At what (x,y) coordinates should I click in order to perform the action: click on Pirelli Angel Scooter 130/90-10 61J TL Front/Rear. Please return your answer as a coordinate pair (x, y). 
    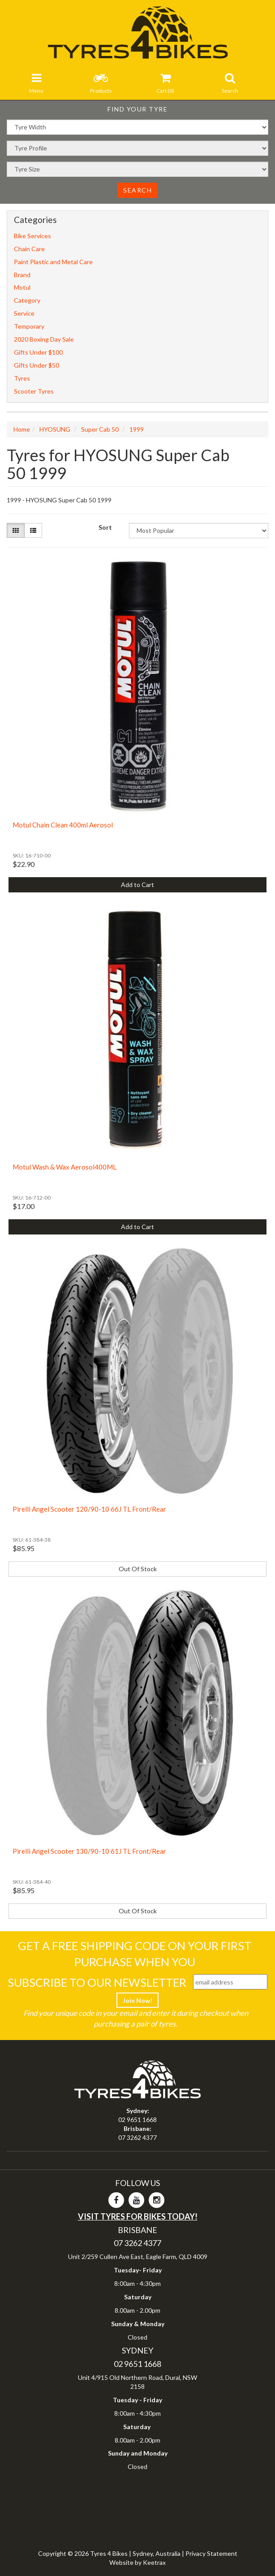
    Looking at the image, I should click on (89, 1851).